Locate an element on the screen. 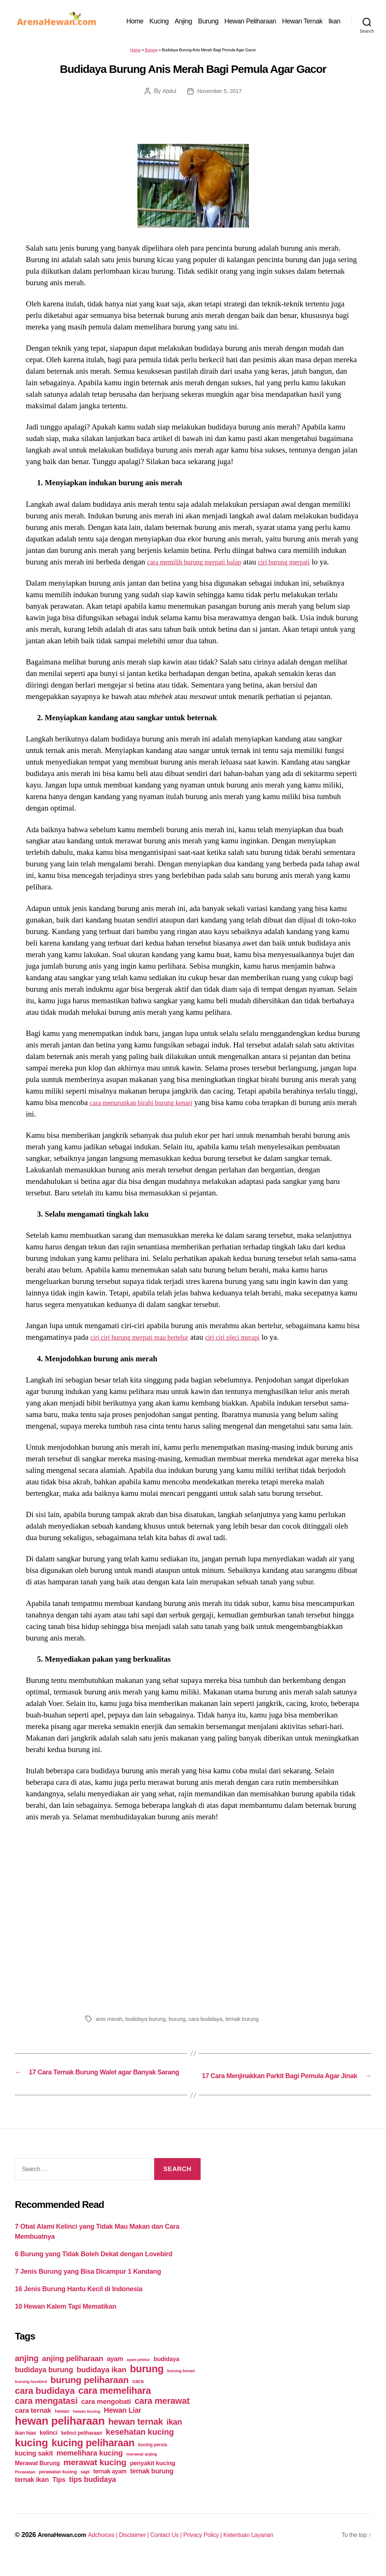  kucing peliharaan [kucing peliharaan (233 items)] is located at coordinates (93, 2456).